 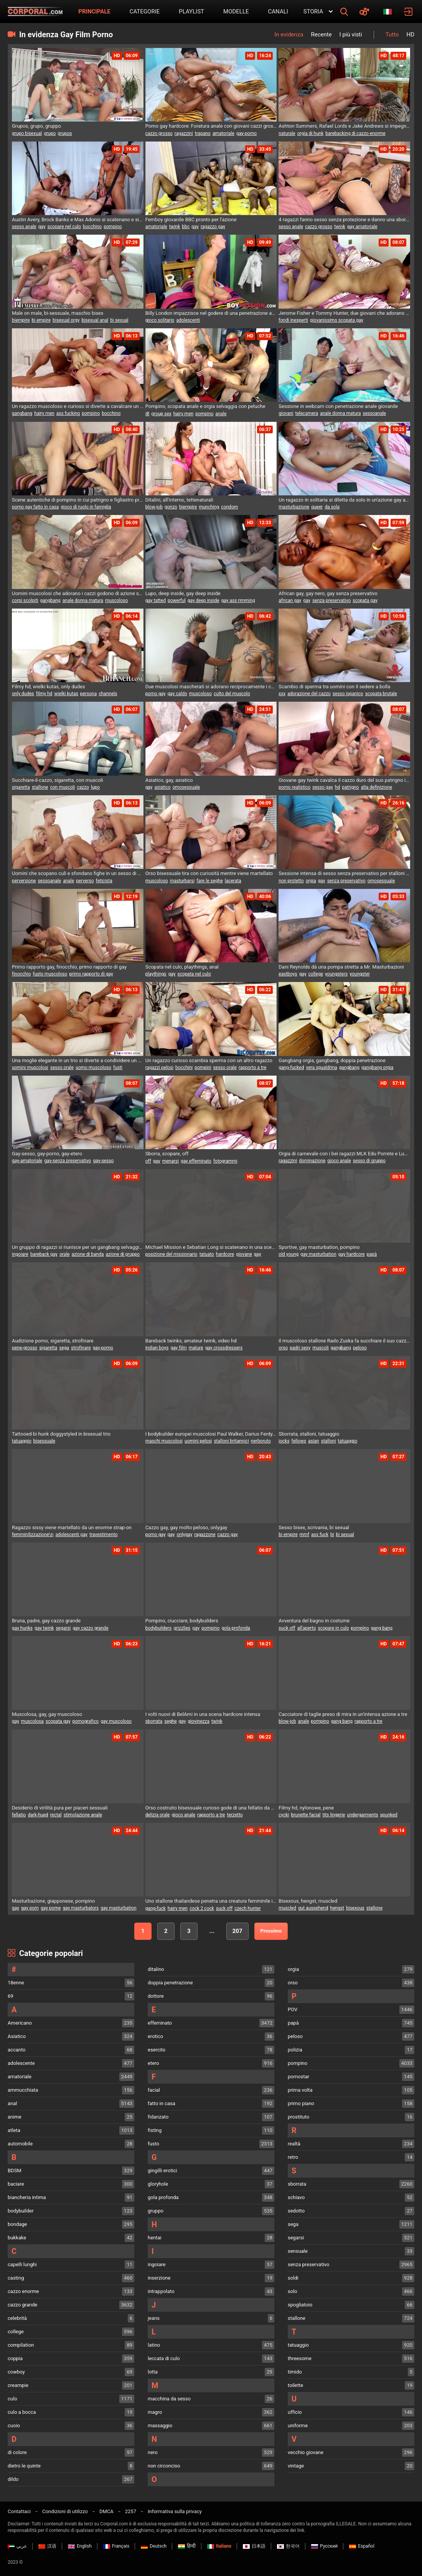 What do you see at coordinates (291, 1067) in the screenshot?
I see `gang-fucked` at bounding box center [291, 1067].